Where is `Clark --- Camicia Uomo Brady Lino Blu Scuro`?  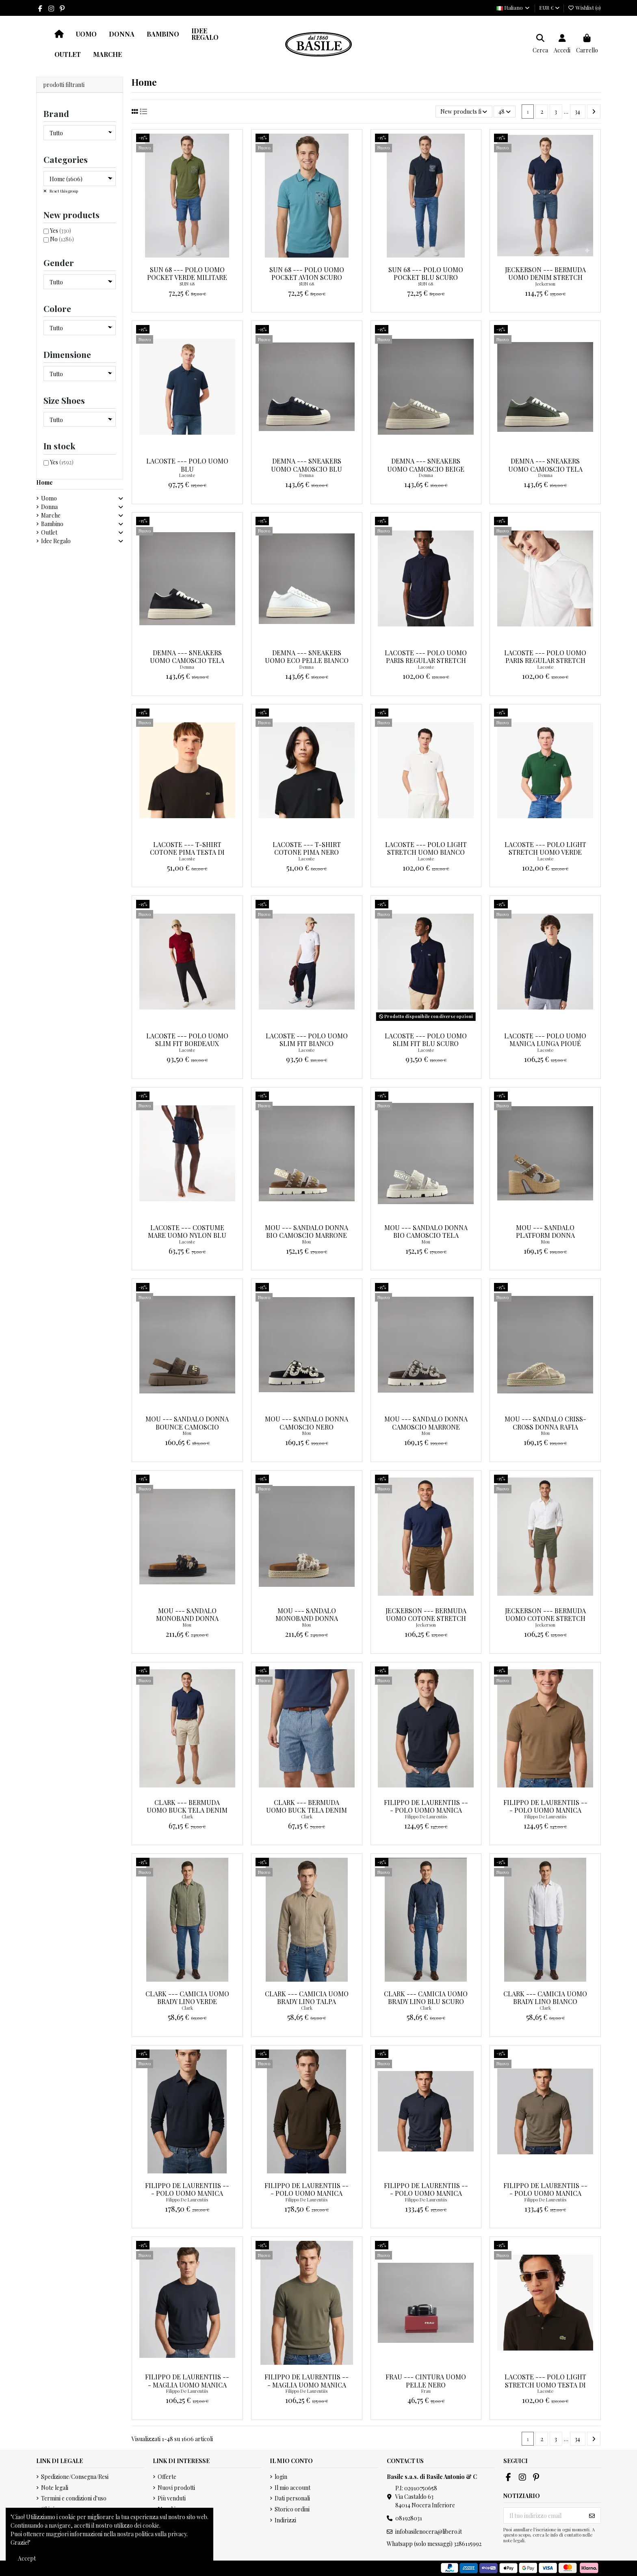
Clark --- Camicia Uomo Brady Lino Blu Scuro is located at coordinates (426, 1997).